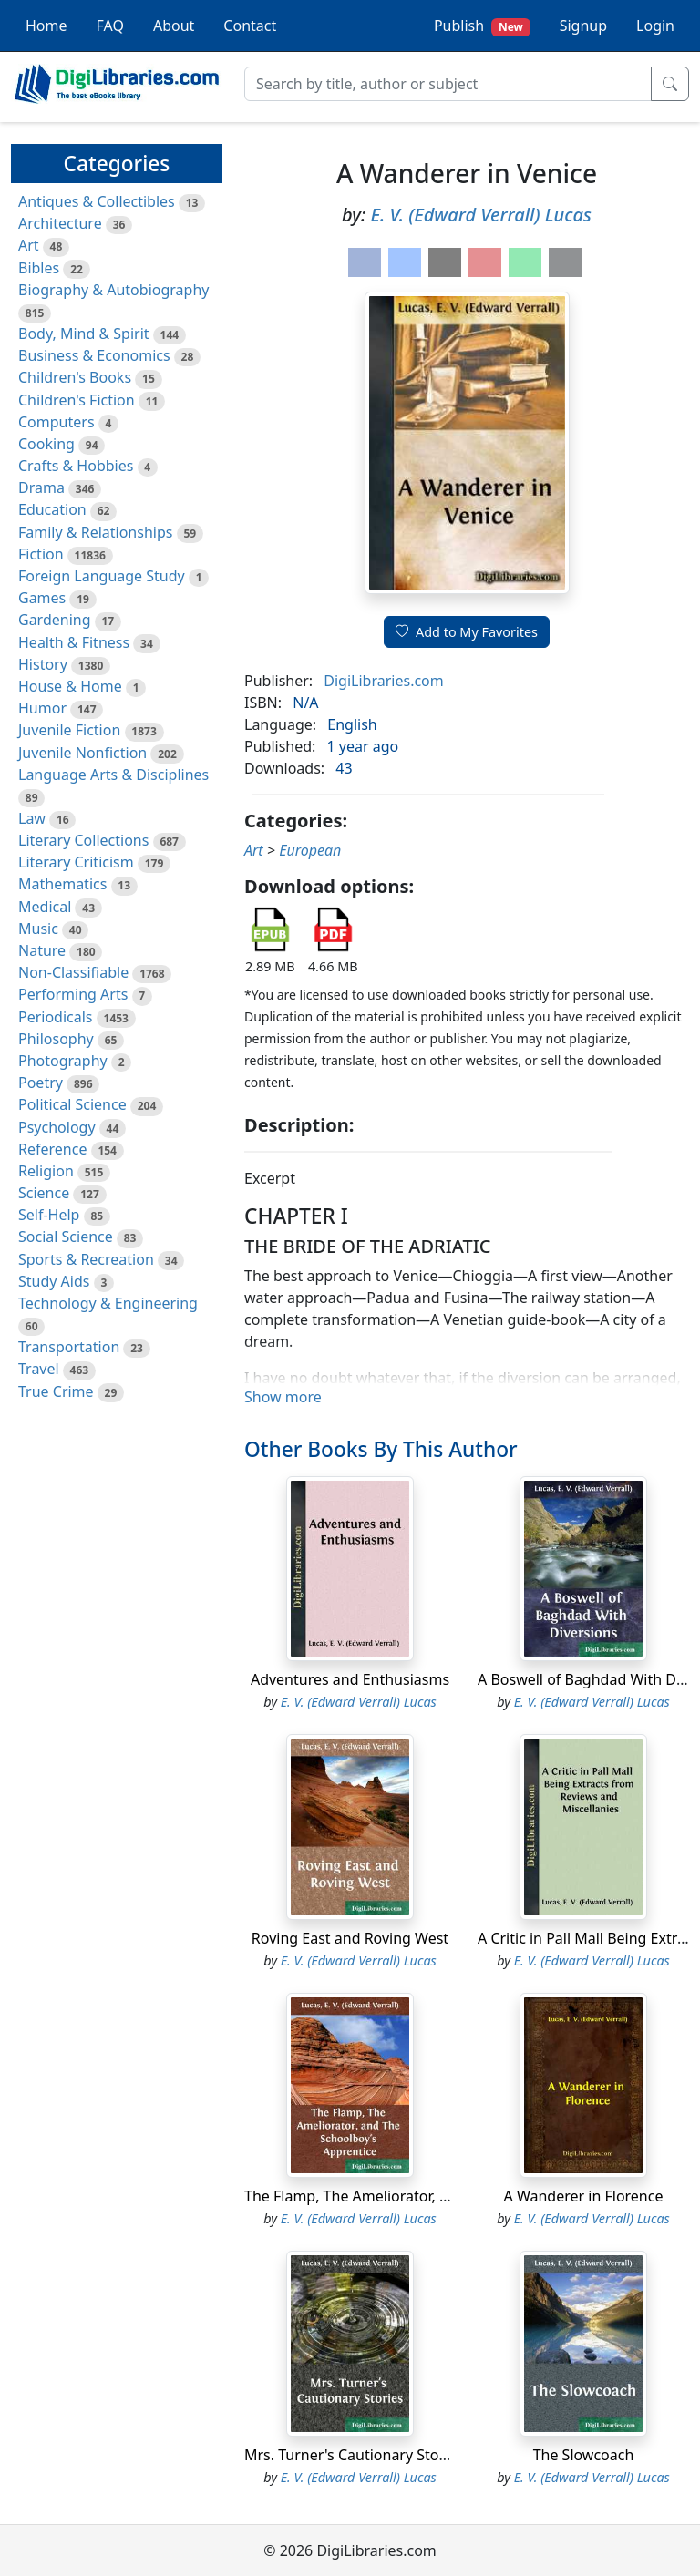 This screenshot has width=700, height=2576. I want to click on Fiction, so click(41, 554).